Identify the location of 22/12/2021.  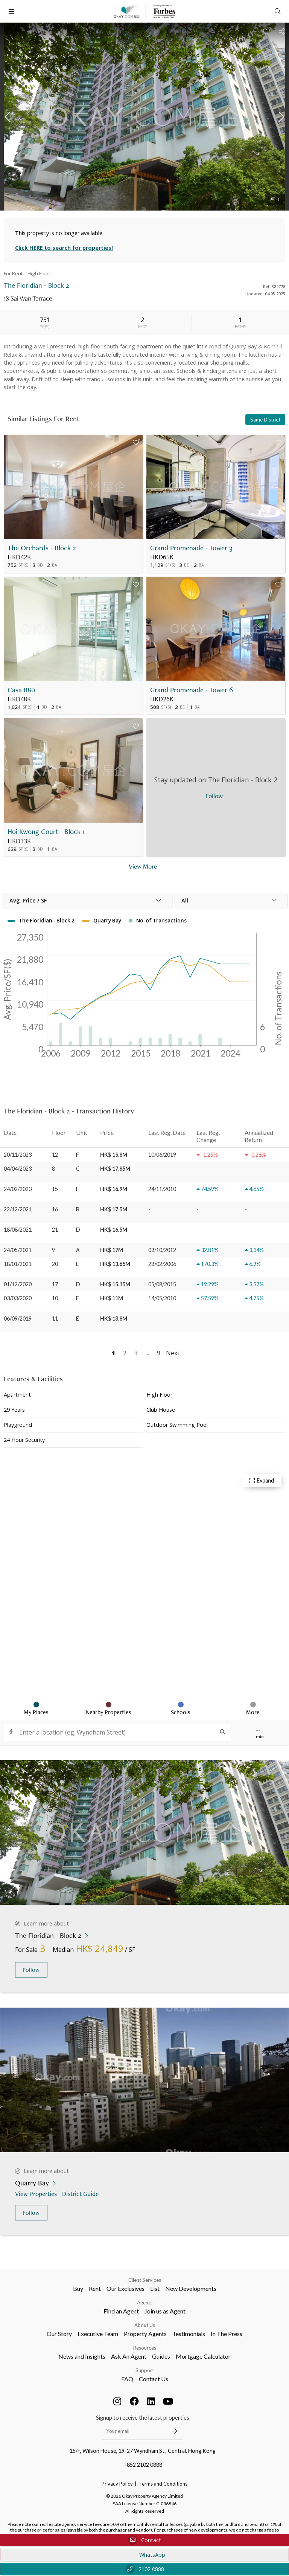
(18, 1209).